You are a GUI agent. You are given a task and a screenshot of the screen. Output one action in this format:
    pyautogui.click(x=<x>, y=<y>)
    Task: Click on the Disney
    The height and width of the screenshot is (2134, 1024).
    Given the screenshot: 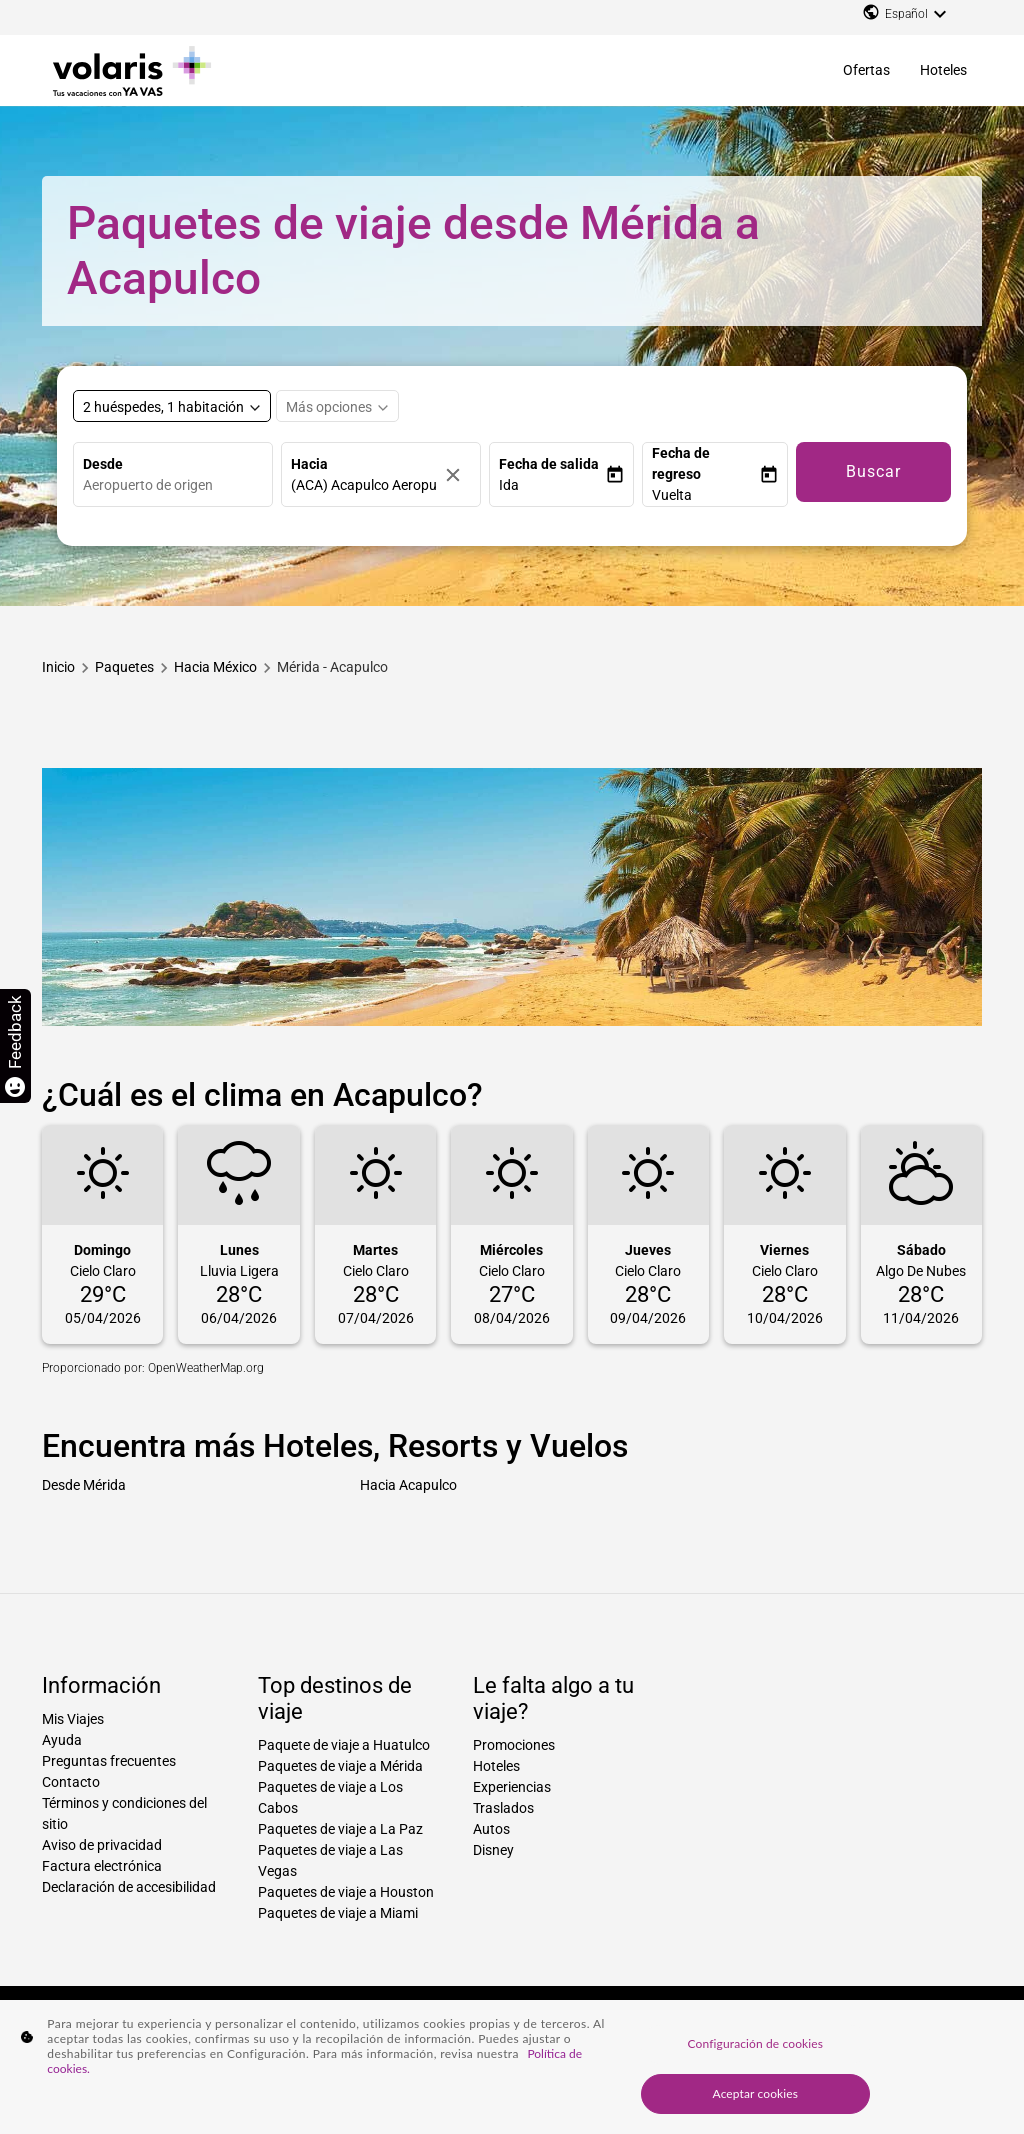 What is the action you would take?
    pyautogui.click(x=493, y=1850)
    